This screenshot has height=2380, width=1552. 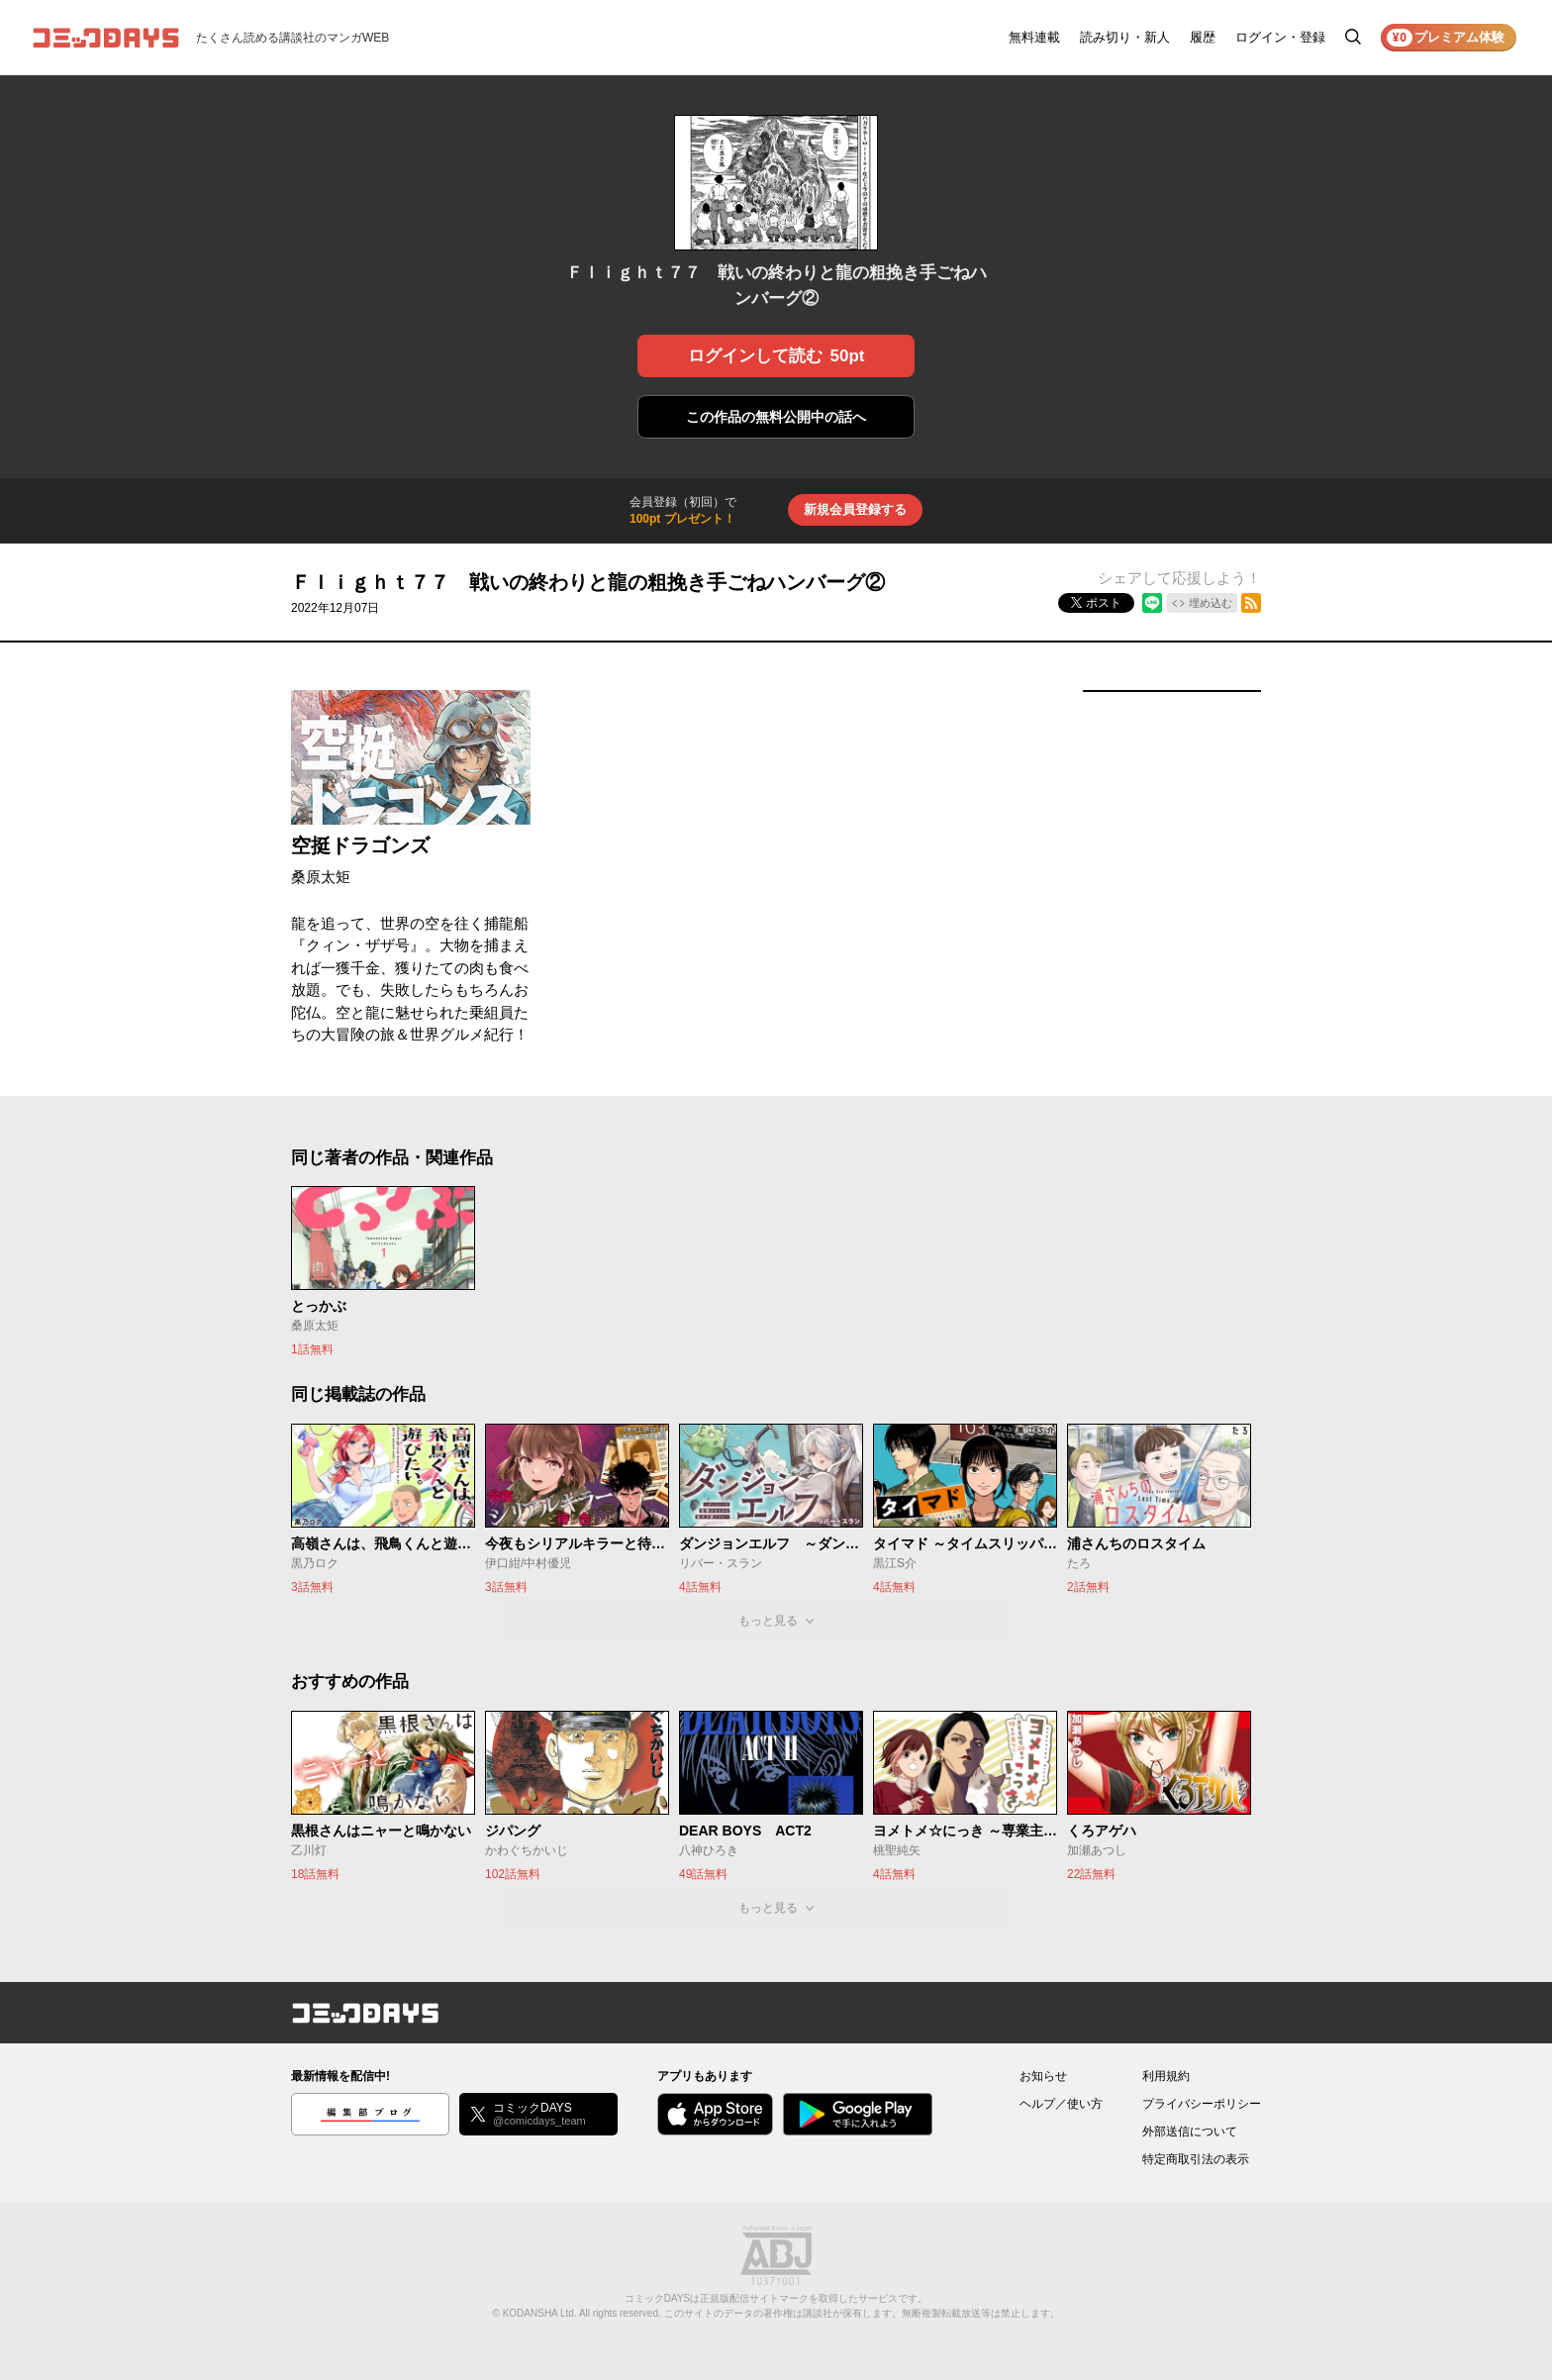 I want to click on 桑原太矩, so click(x=320, y=876).